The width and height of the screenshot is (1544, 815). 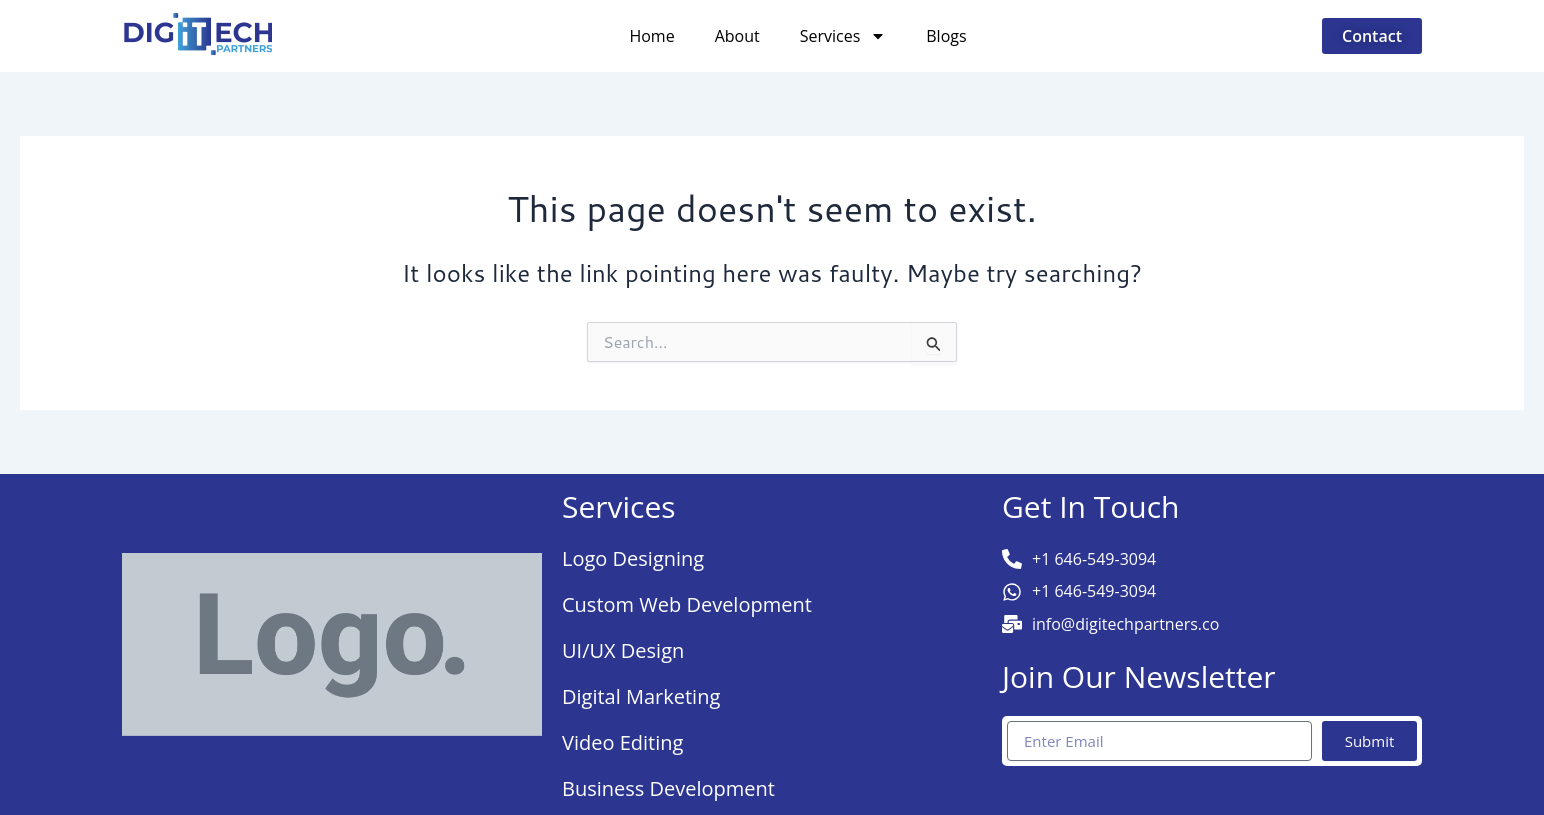 I want to click on Home, so click(x=651, y=36).